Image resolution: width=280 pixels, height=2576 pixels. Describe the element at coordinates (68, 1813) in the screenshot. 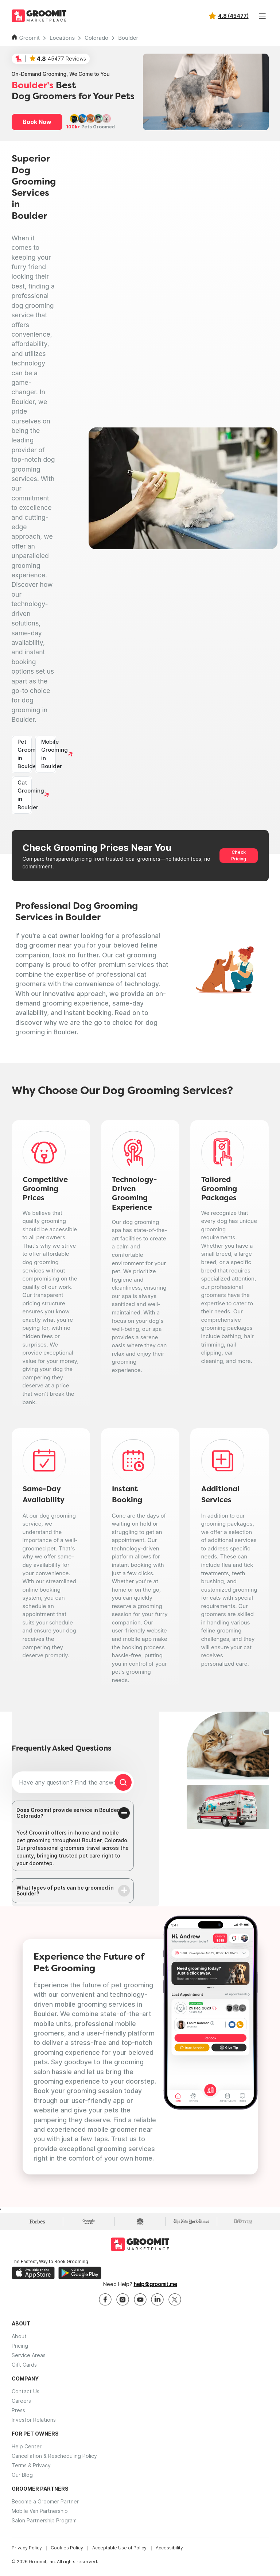

I see `Does Groomit provide service in Boulder, Colorado?` at that location.